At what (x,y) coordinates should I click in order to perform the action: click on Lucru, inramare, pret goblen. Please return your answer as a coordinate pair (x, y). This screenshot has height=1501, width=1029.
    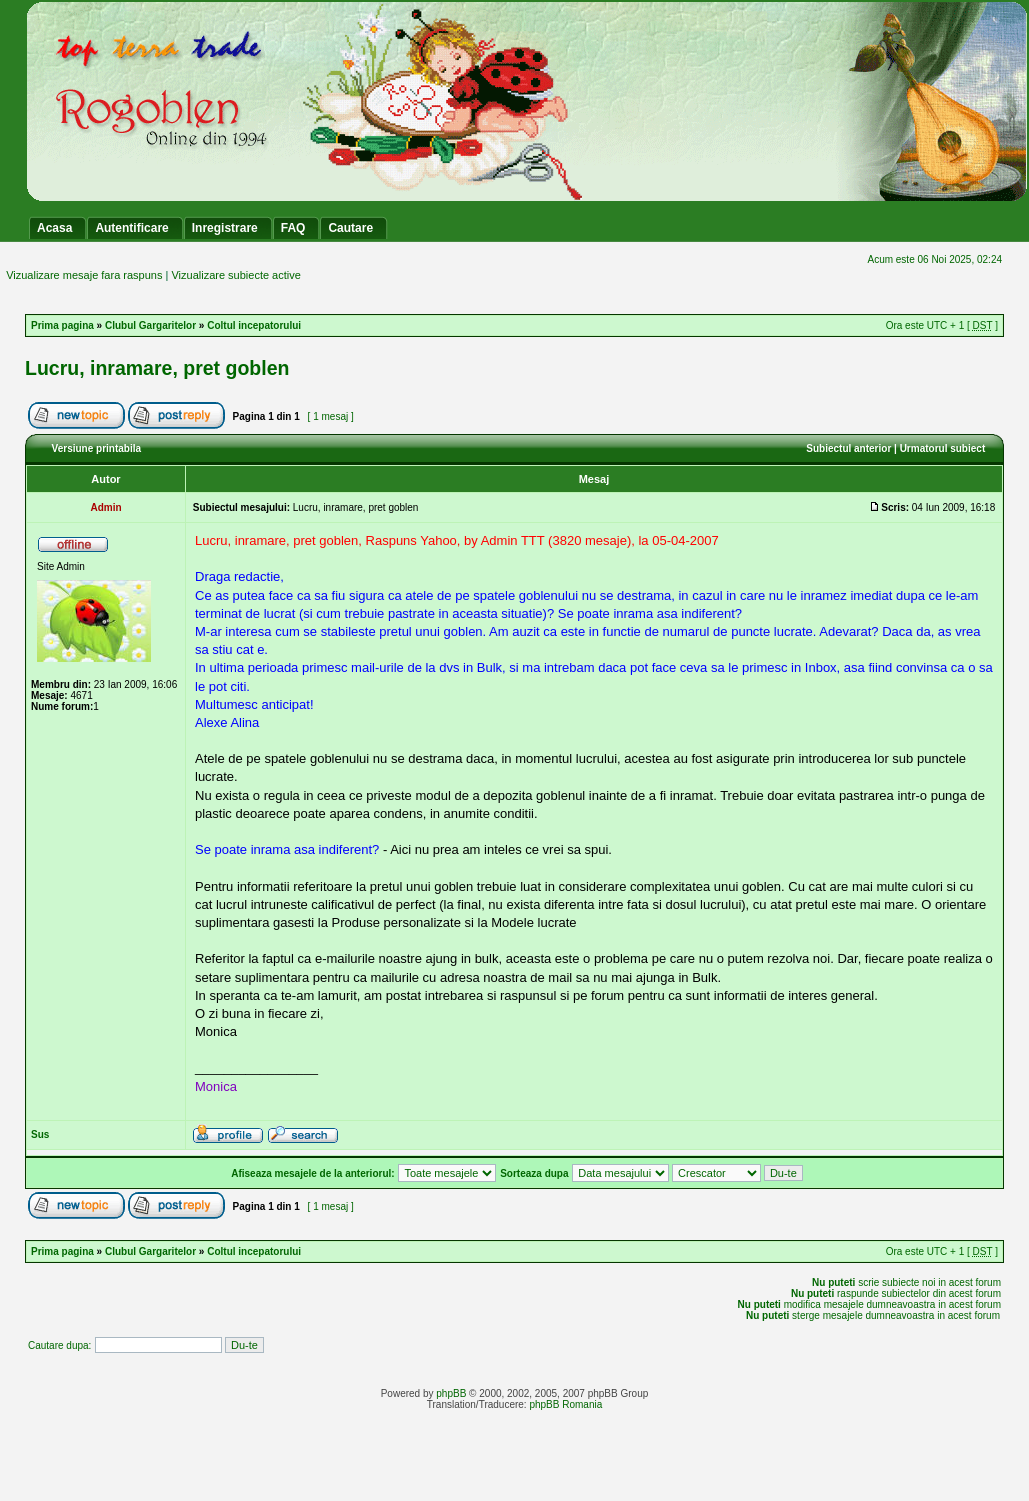
    Looking at the image, I should click on (157, 368).